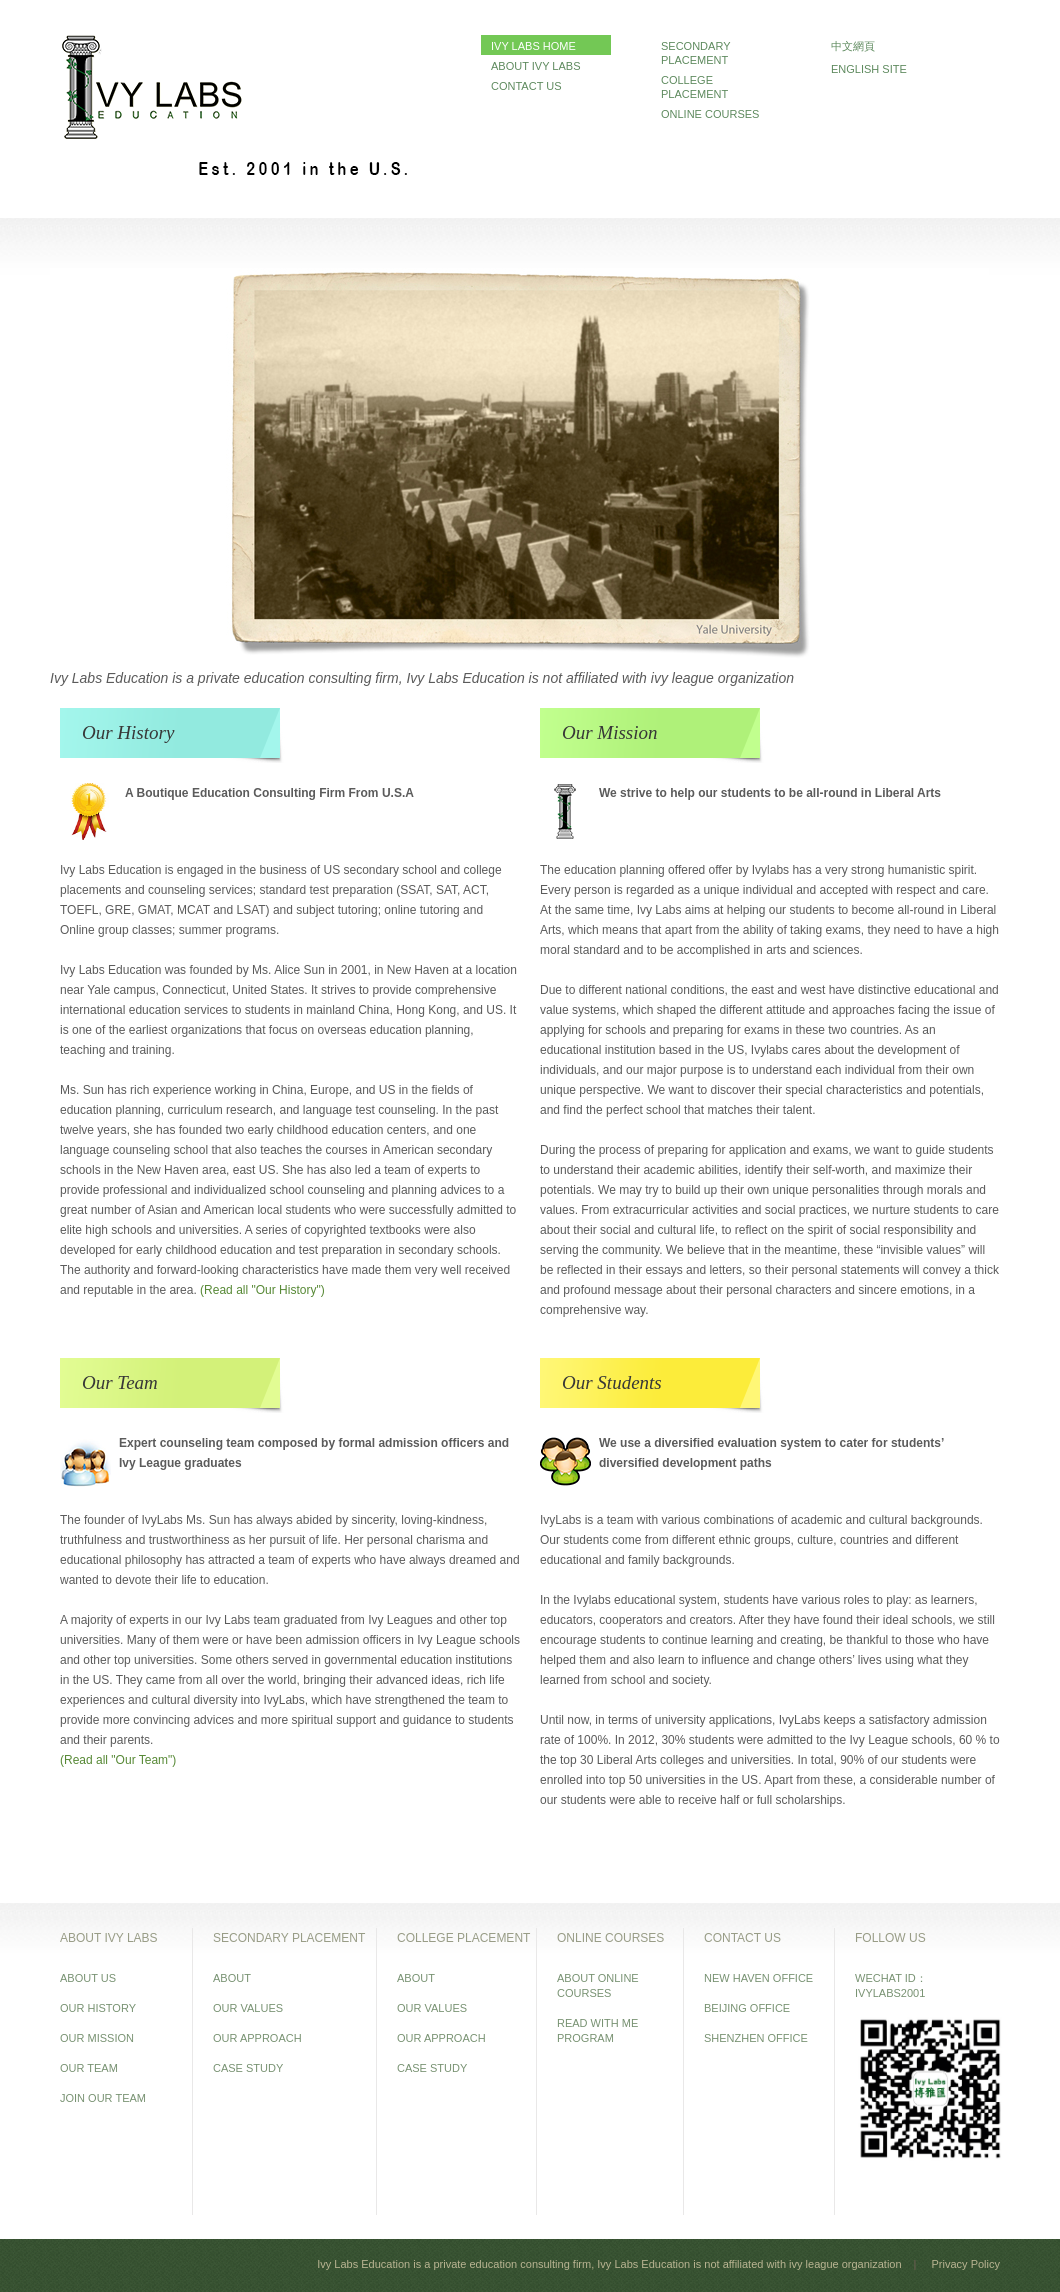 This screenshot has height=2292, width=1060. What do you see at coordinates (710, 114) in the screenshot?
I see `ONLINE COURSES` at bounding box center [710, 114].